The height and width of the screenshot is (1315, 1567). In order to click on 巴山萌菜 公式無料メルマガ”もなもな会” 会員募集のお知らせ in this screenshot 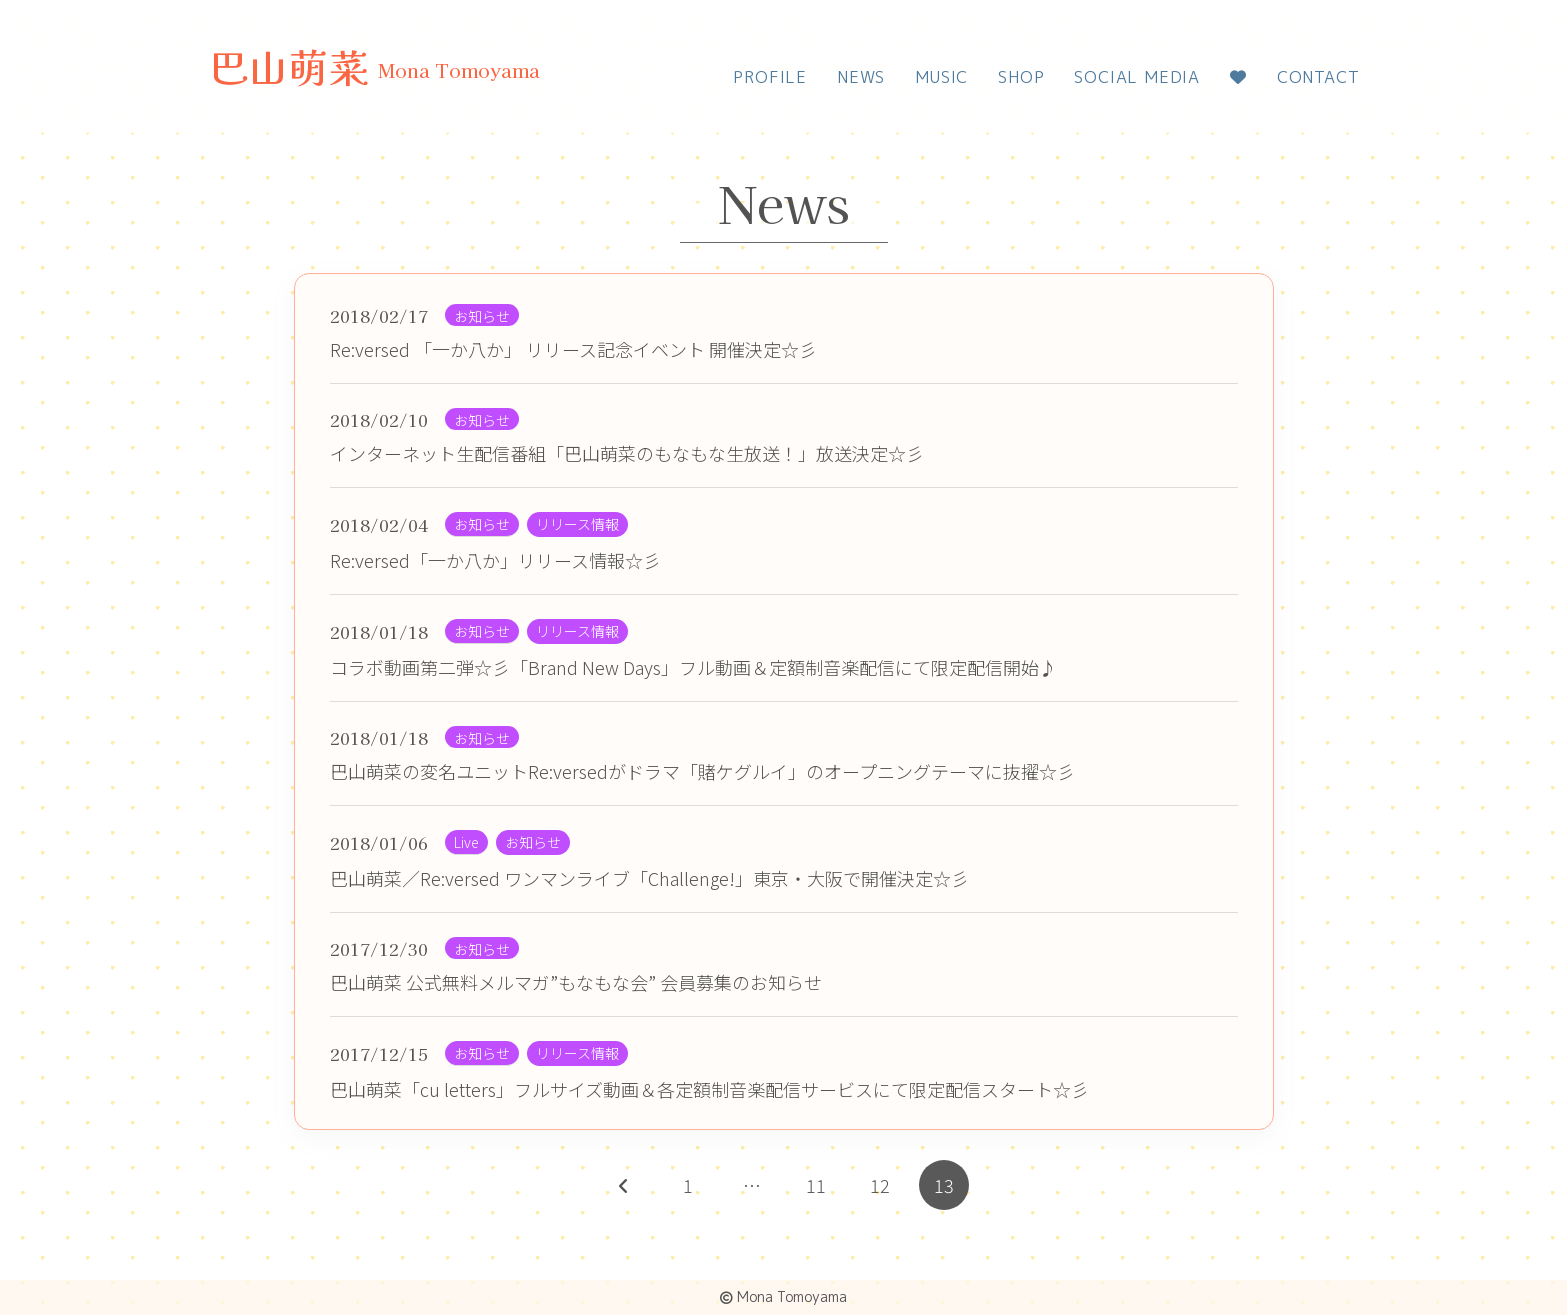, I will do `click(576, 982)`.